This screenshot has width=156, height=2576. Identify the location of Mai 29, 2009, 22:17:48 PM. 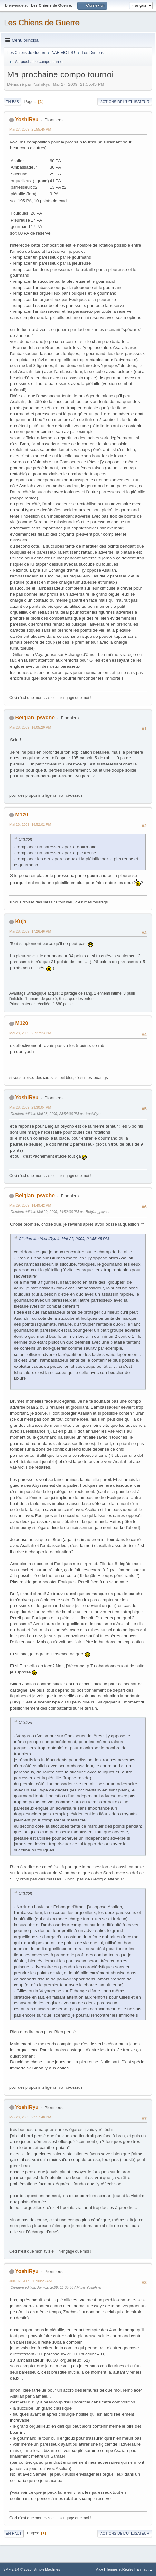
(30, 2117).